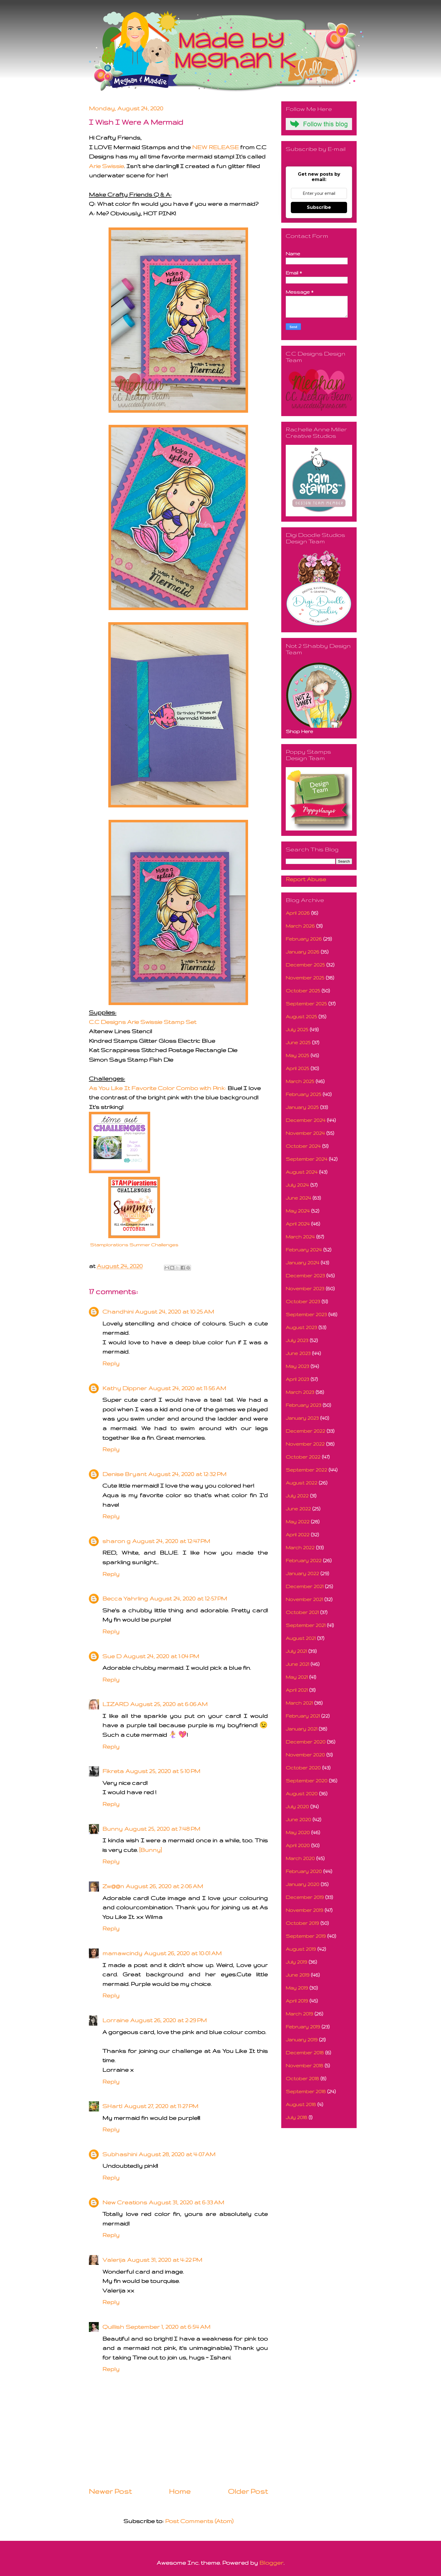 Image resolution: width=441 pixels, height=2576 pixels. Describe the element at coordinates (305, 1275) in the screenshot. I see `December 2023` at that location.